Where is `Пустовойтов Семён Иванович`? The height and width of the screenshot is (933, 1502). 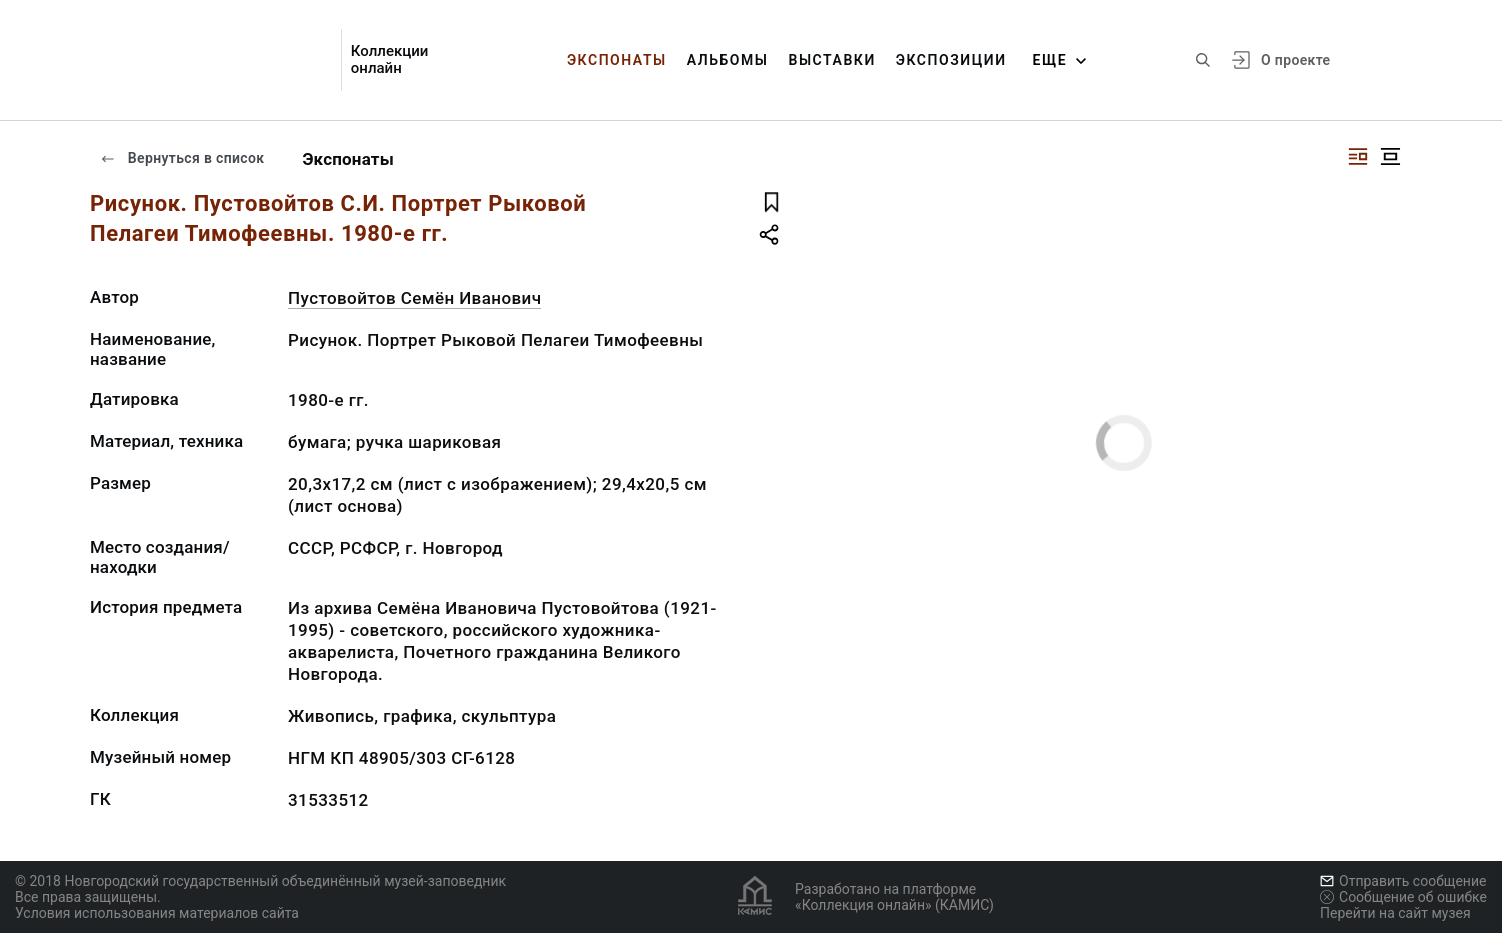 Пустовойтов Семён Иванович is located at coordinates (414, 298).